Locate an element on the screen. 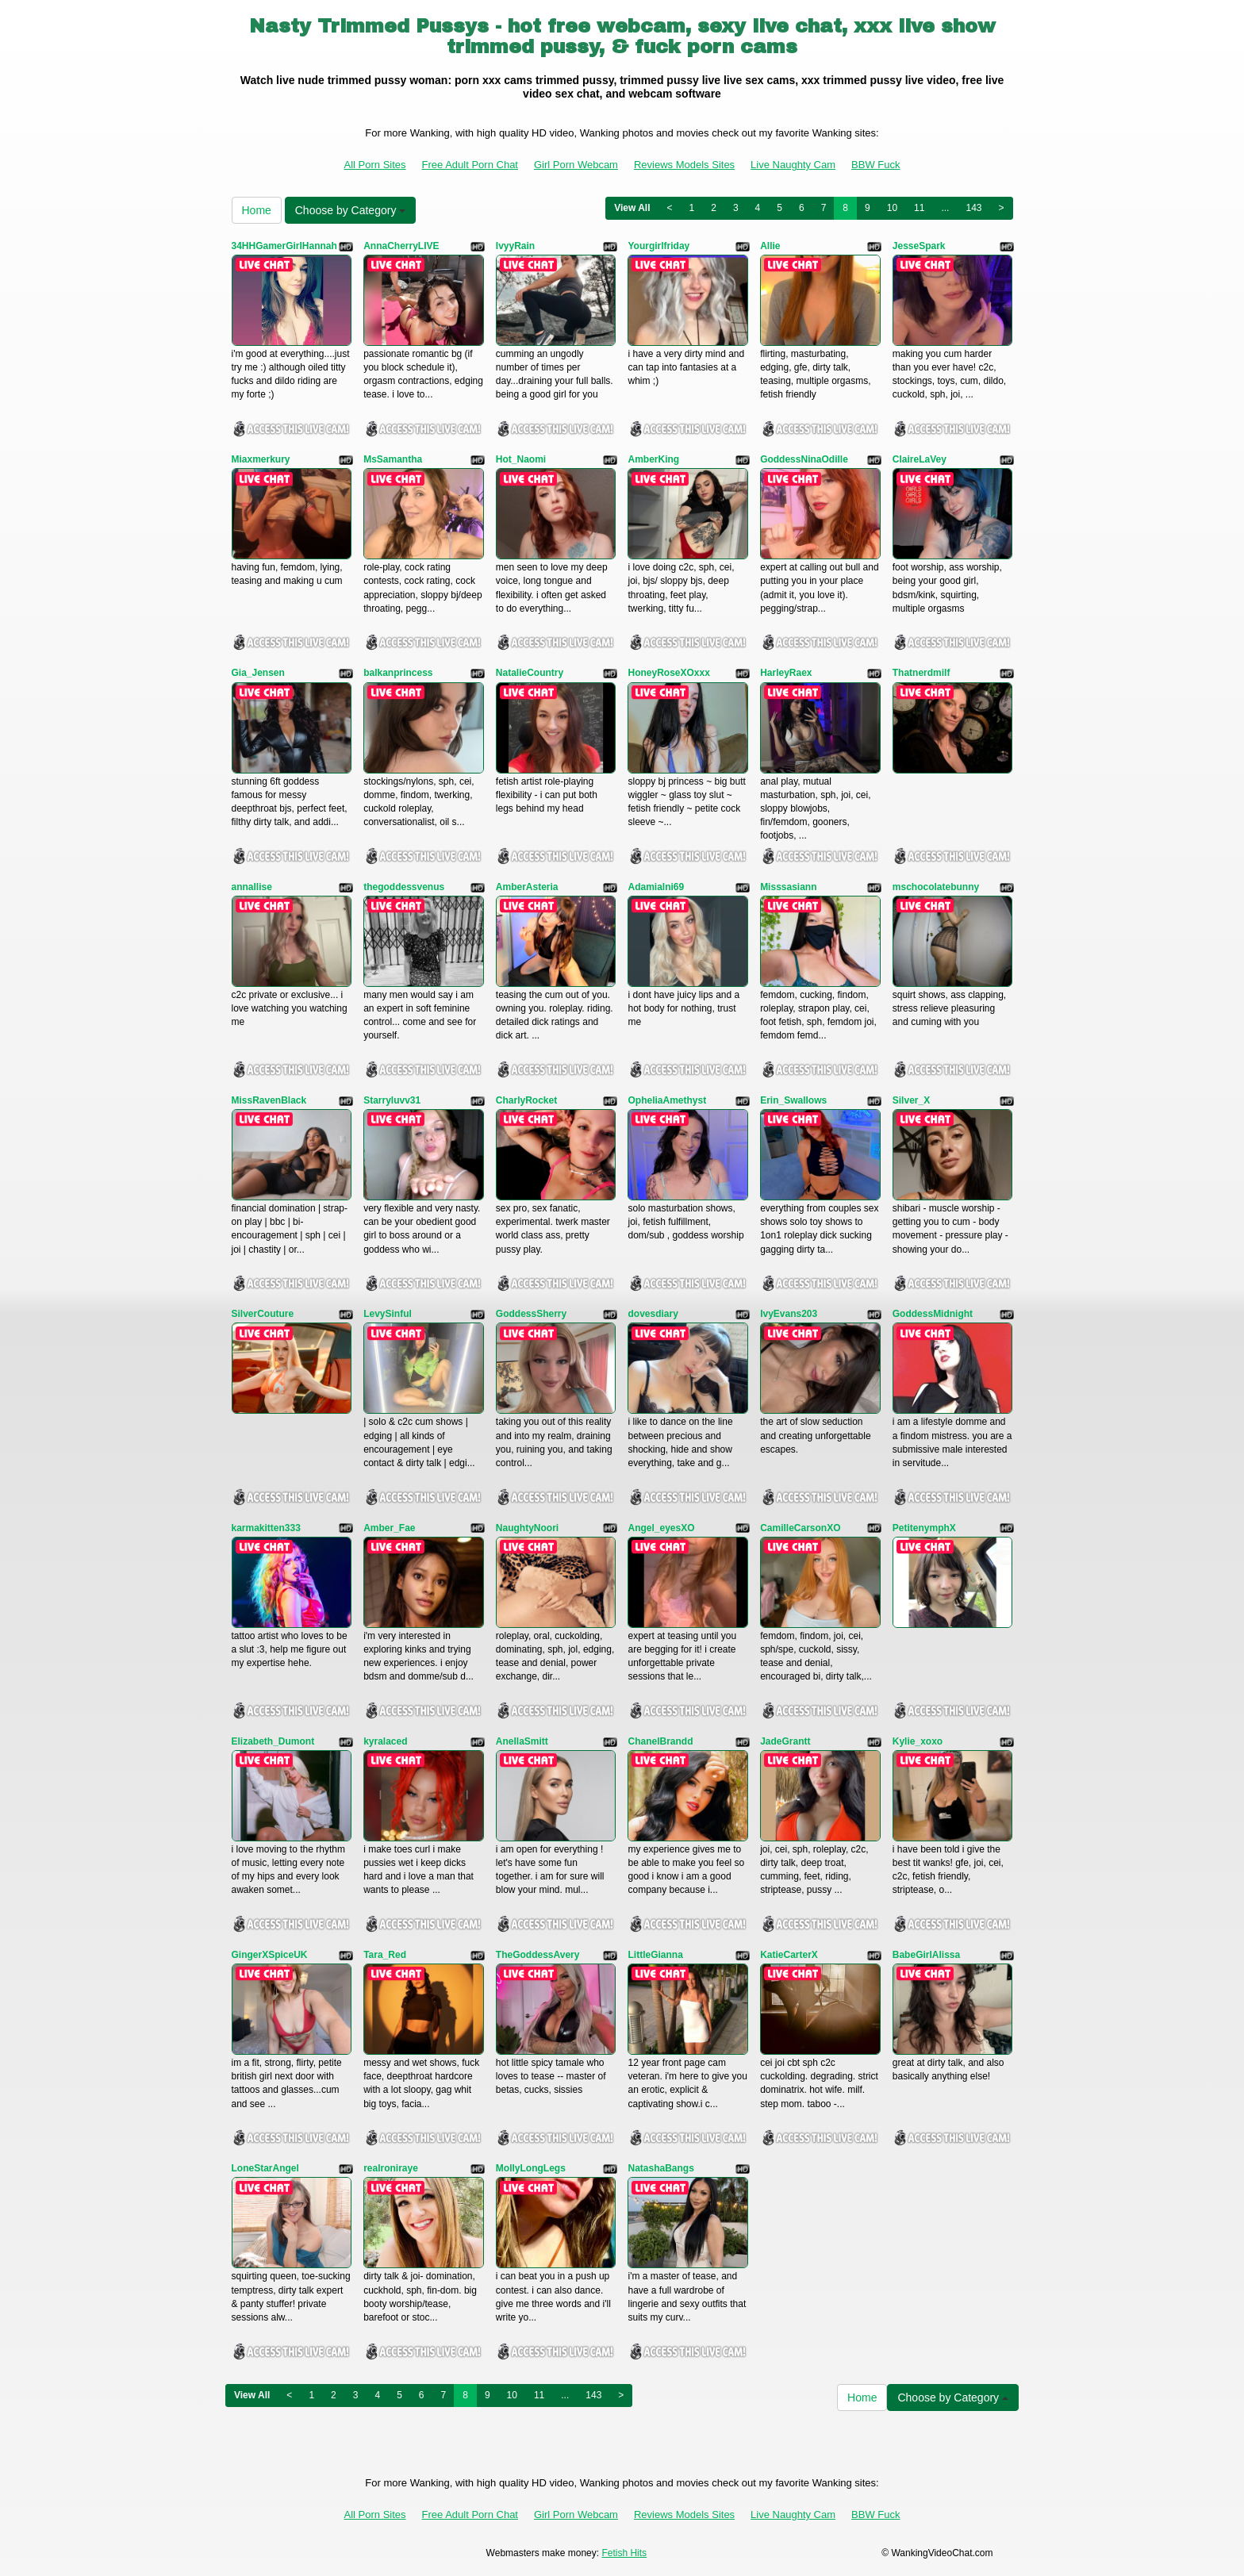 The height and width of the screenshot is (2576, 1244). Kylie_xoxo is located at coordinates (918, 1741).